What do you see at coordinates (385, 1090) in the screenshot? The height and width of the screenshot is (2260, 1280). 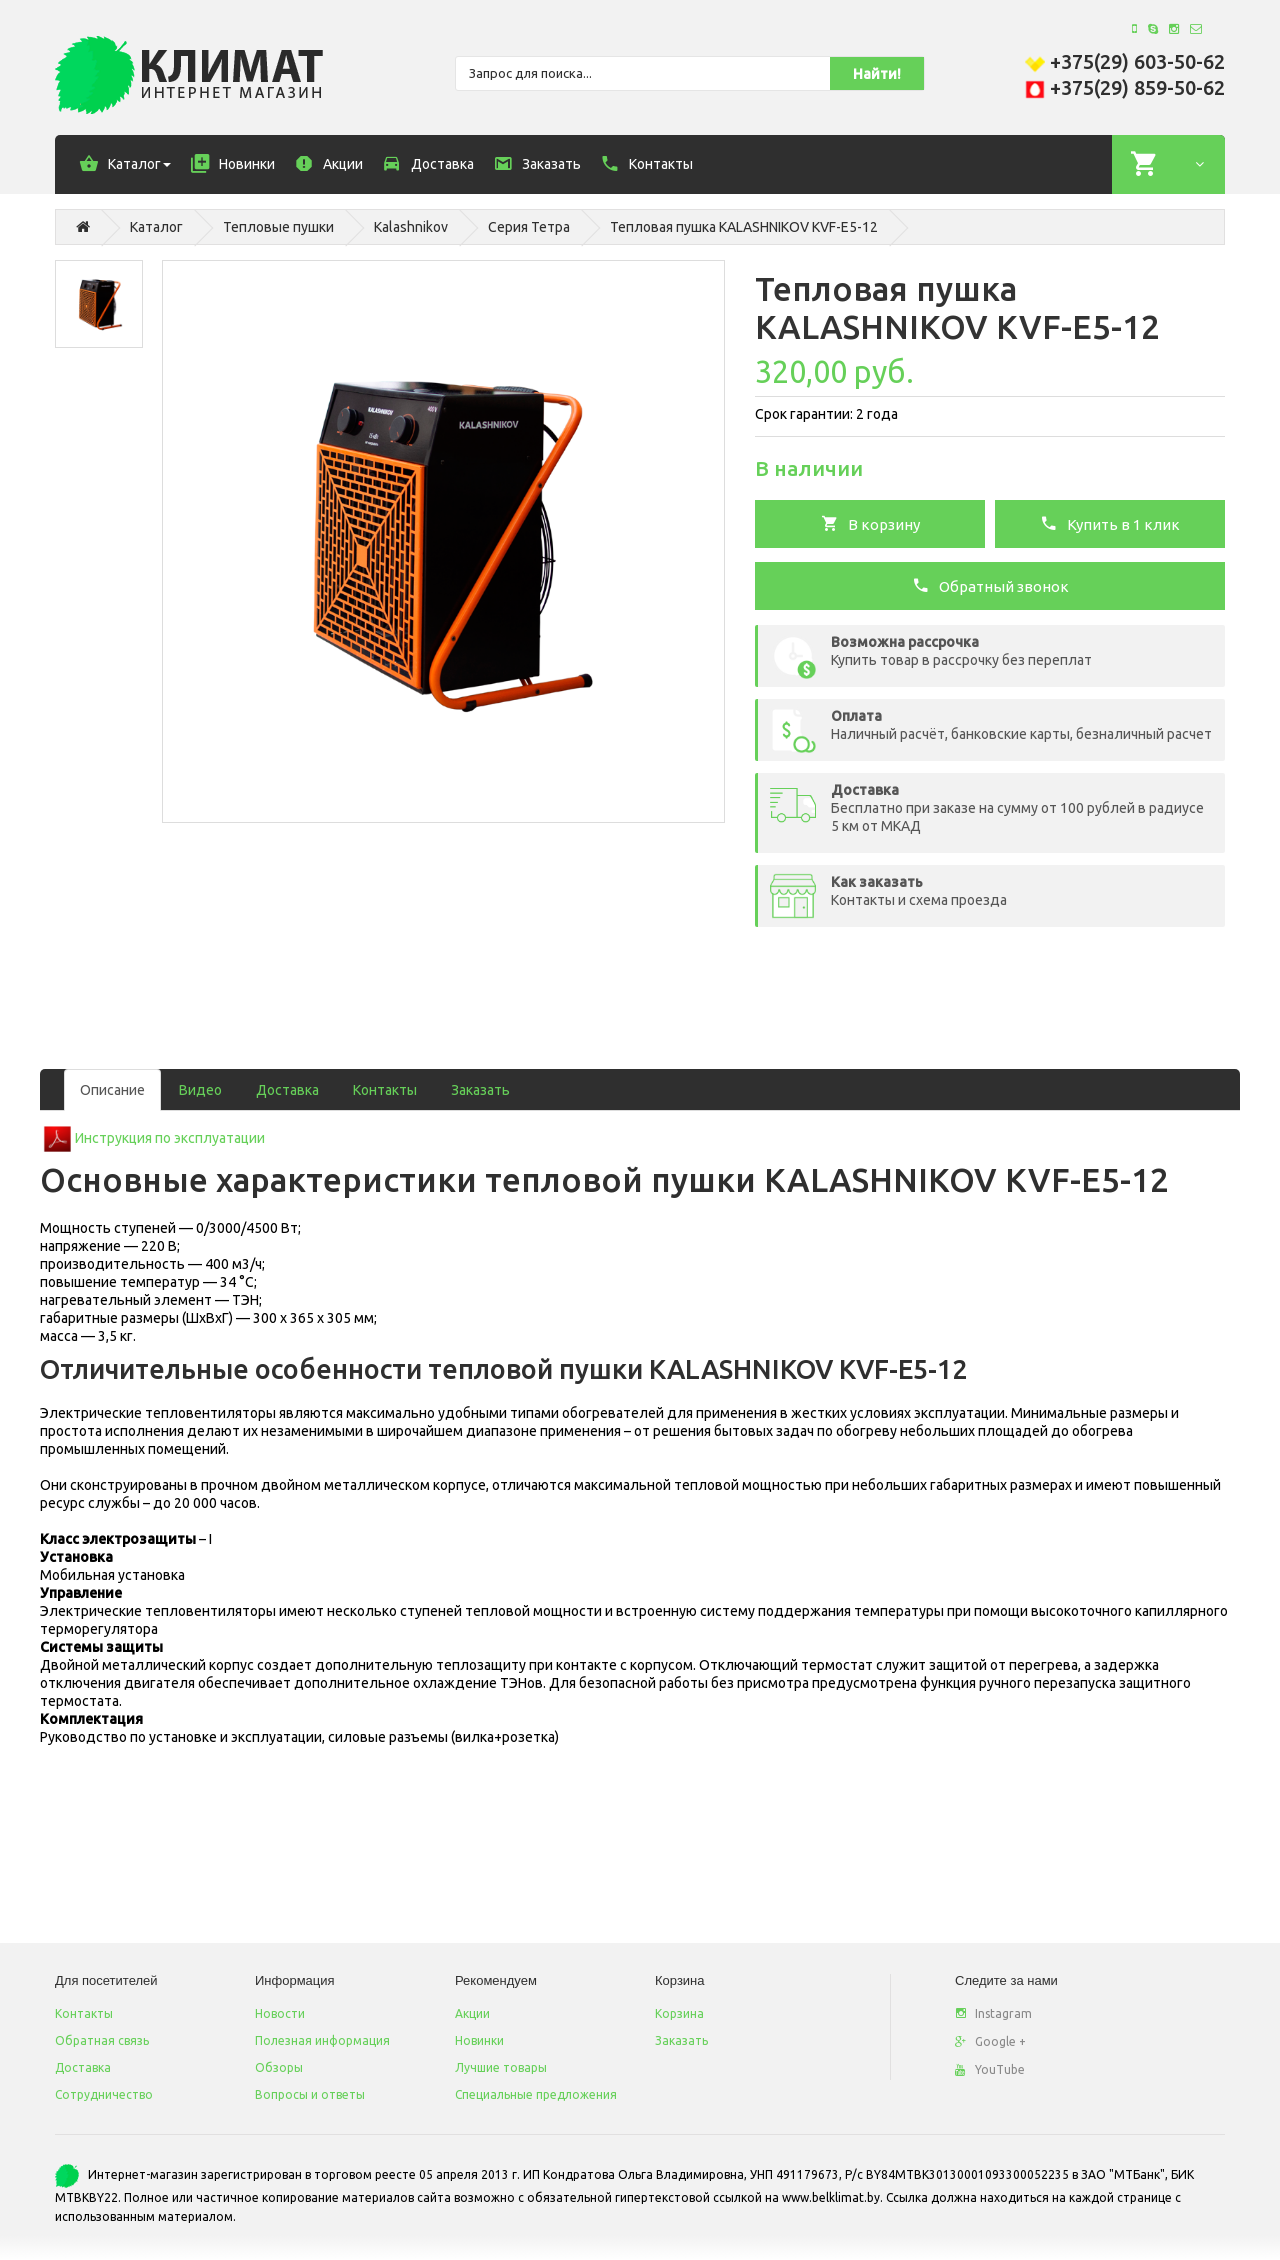 I see `Контакты` at bounding box center [385, 1090].